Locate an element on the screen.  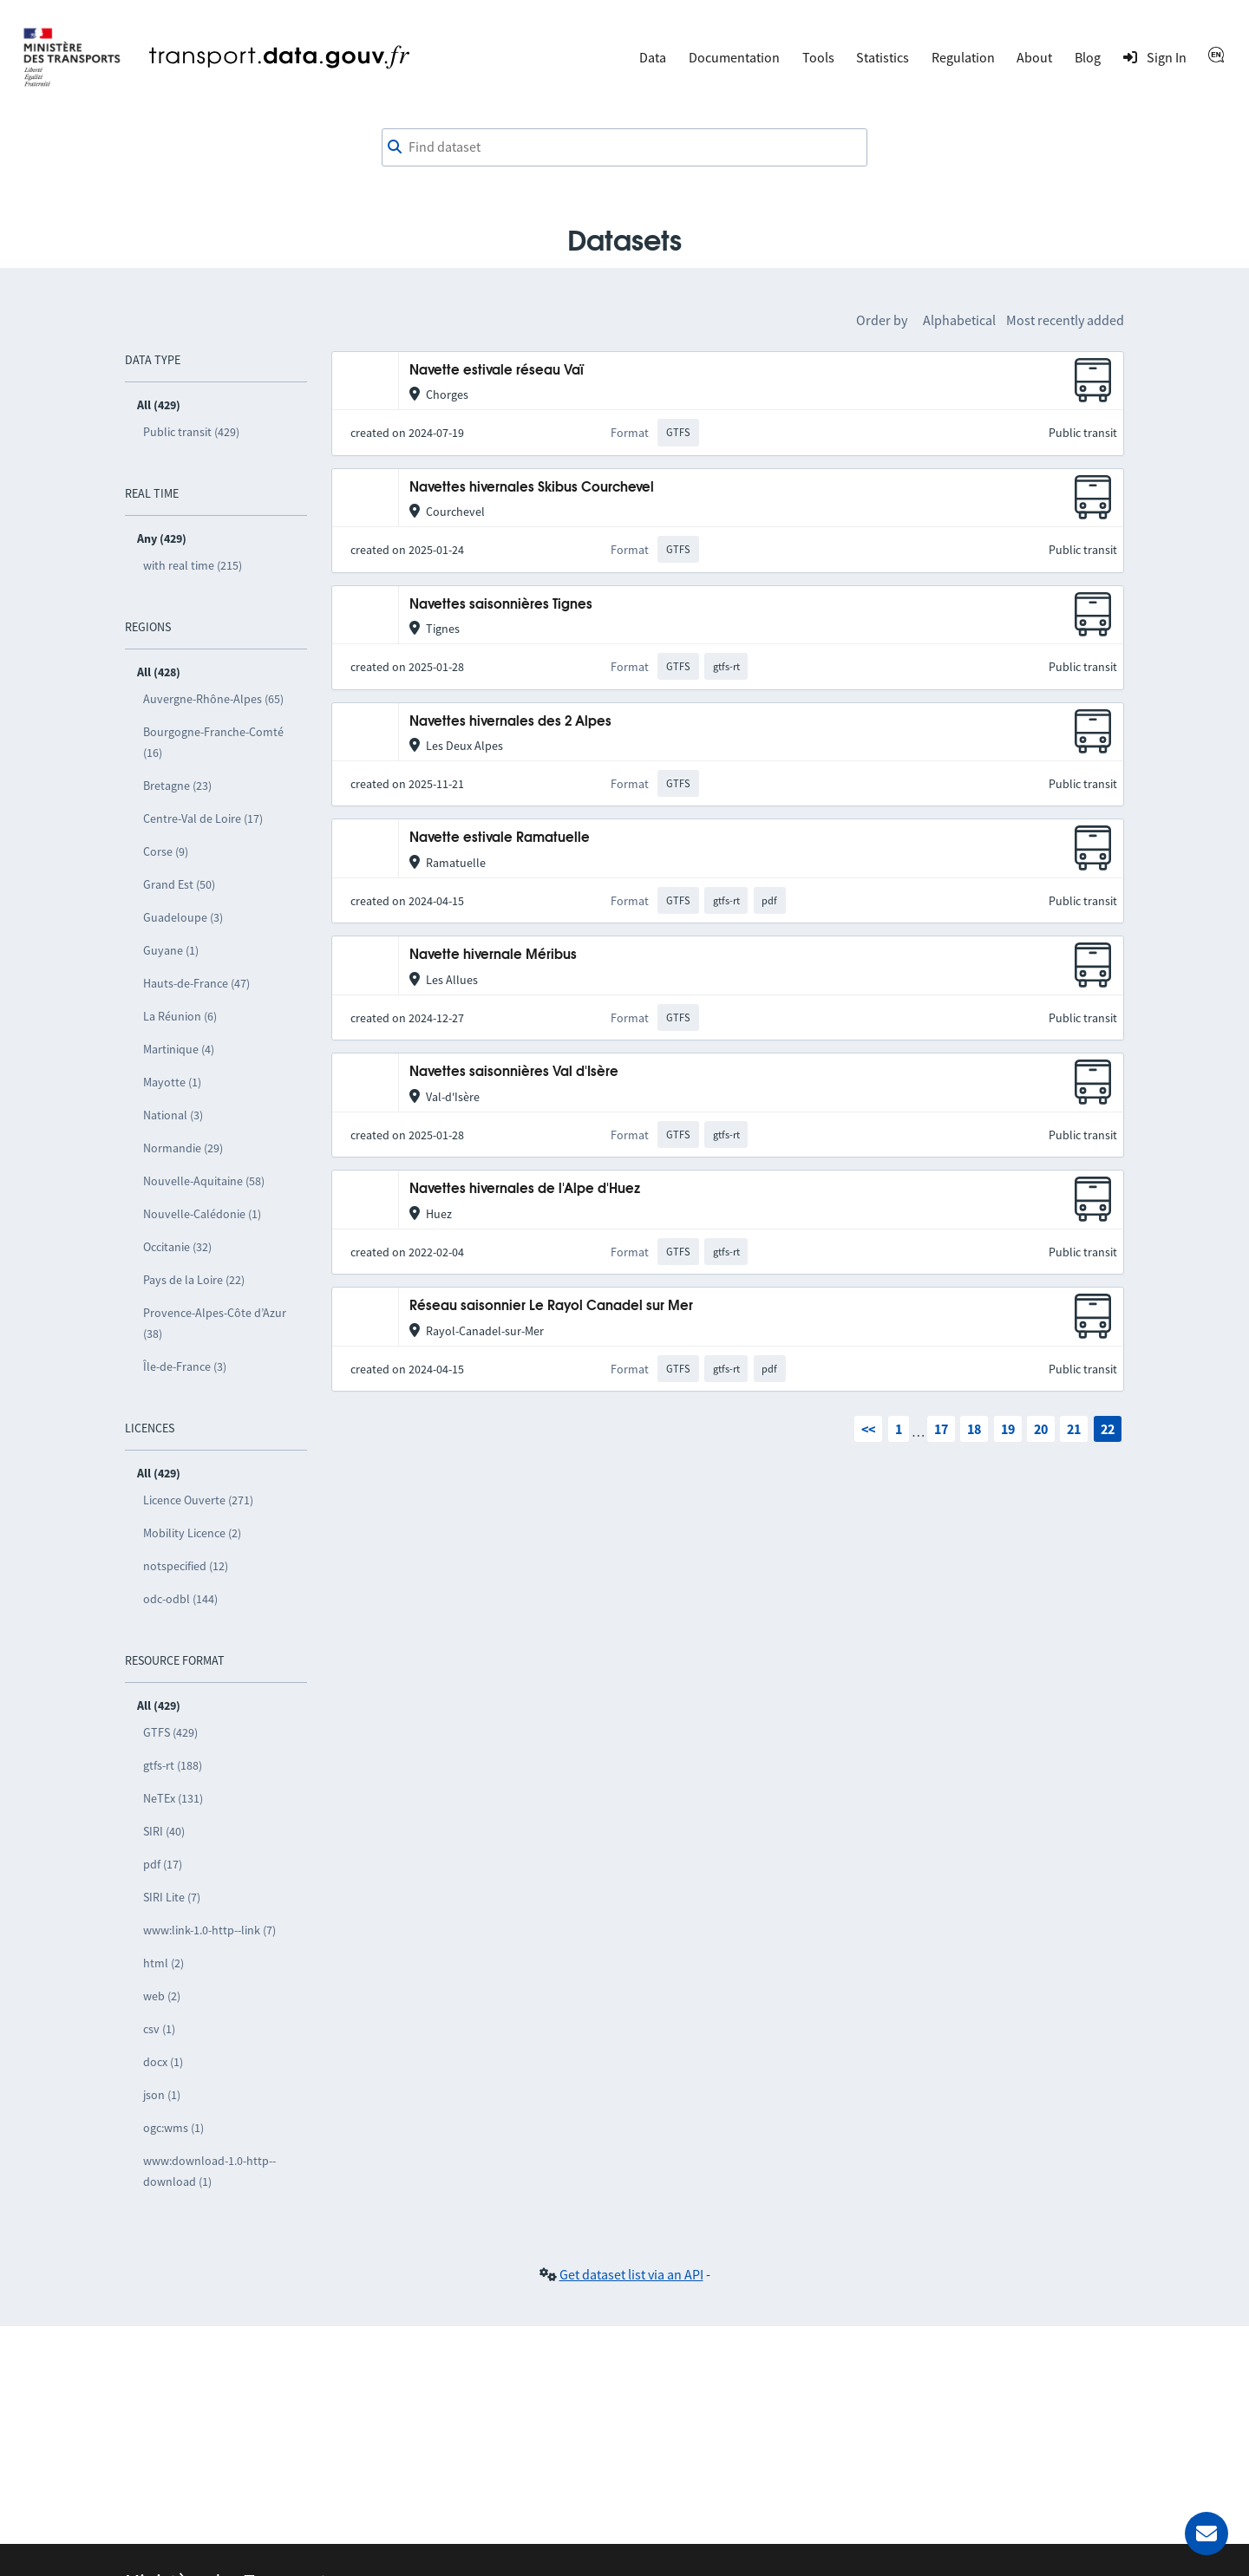
Navettes hivernales Skibus Courchevel is located at coordinates (531, 487).